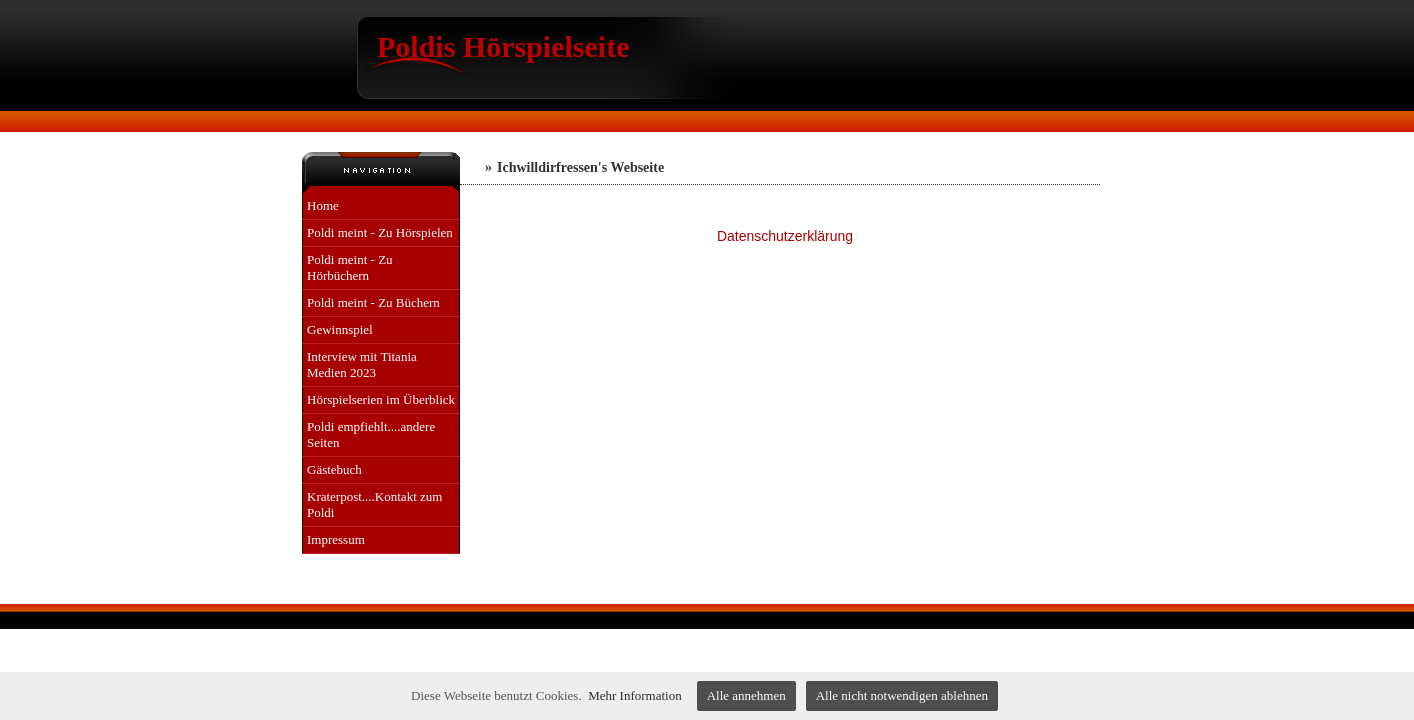  I want to click on Home, so click(323, 205).